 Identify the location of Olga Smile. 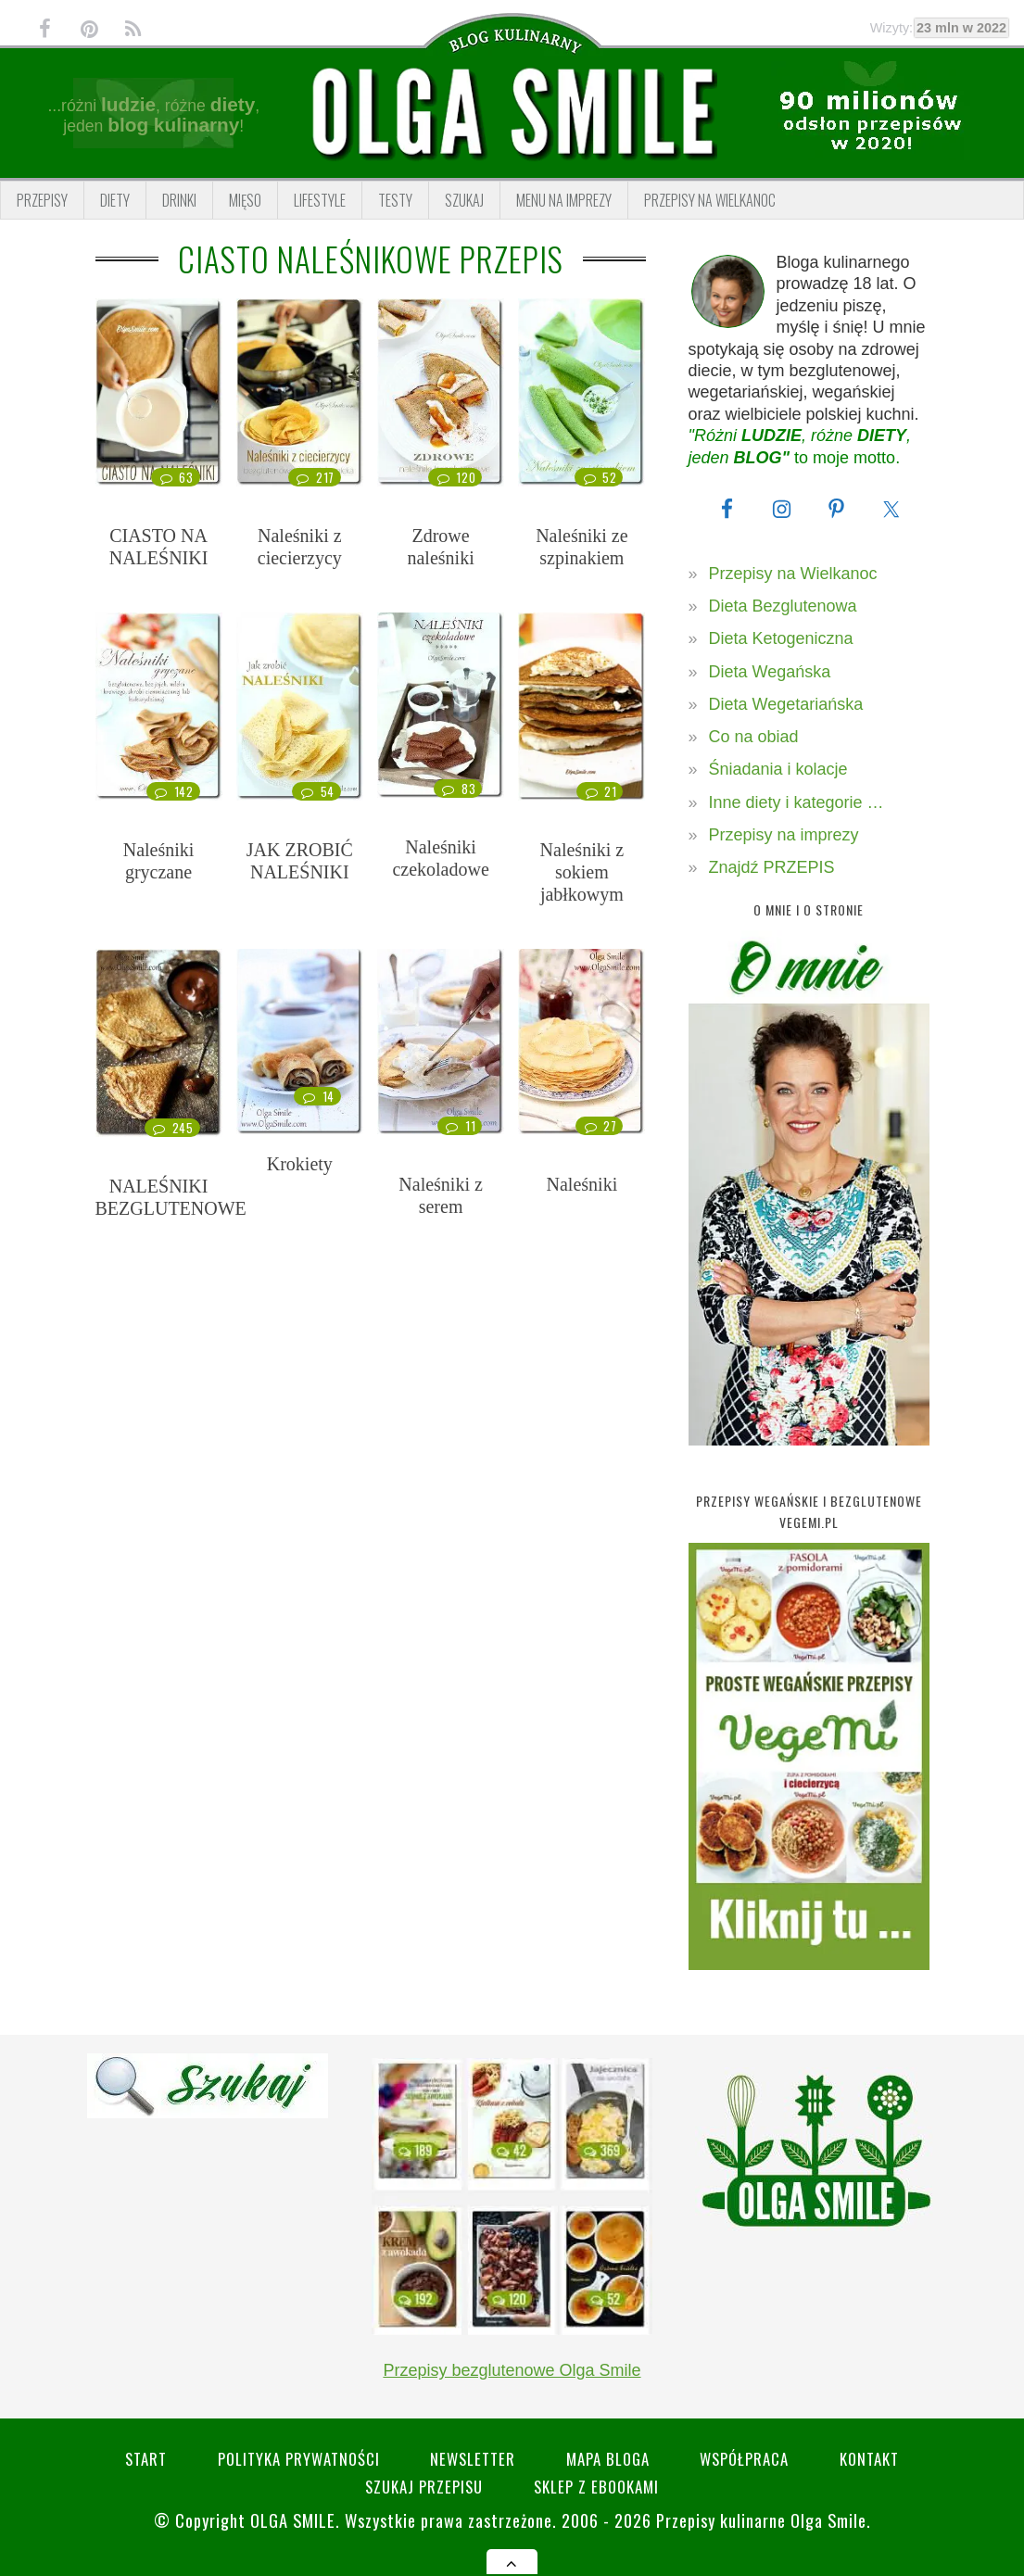
(292, 2519).